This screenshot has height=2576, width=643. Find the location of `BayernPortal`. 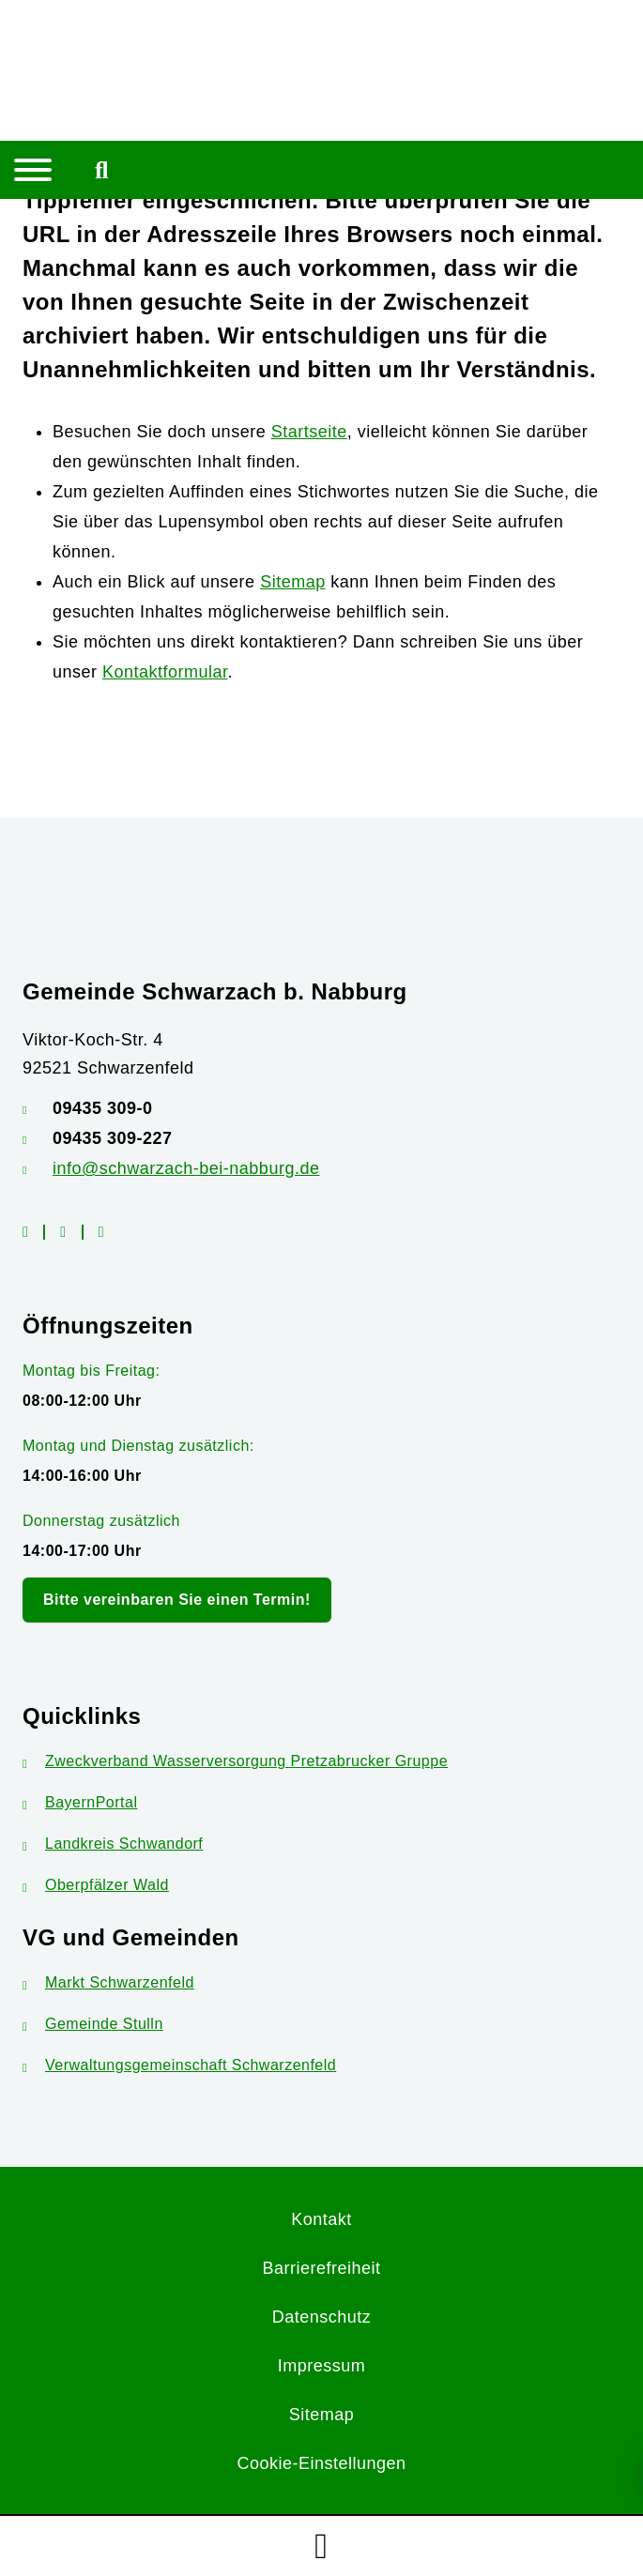

BayernPortal is located at coordinates (80, 1802).